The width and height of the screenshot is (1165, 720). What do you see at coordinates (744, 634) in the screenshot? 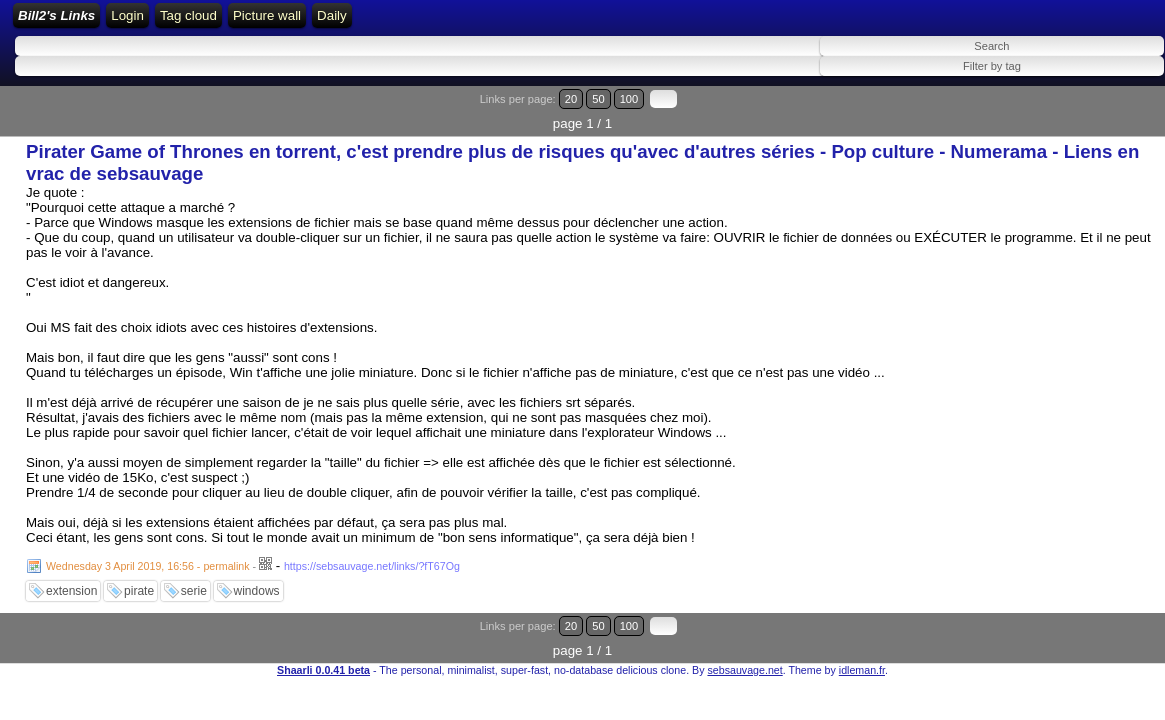
I see `sebsauvage.net` at bounding box center [744, 634].